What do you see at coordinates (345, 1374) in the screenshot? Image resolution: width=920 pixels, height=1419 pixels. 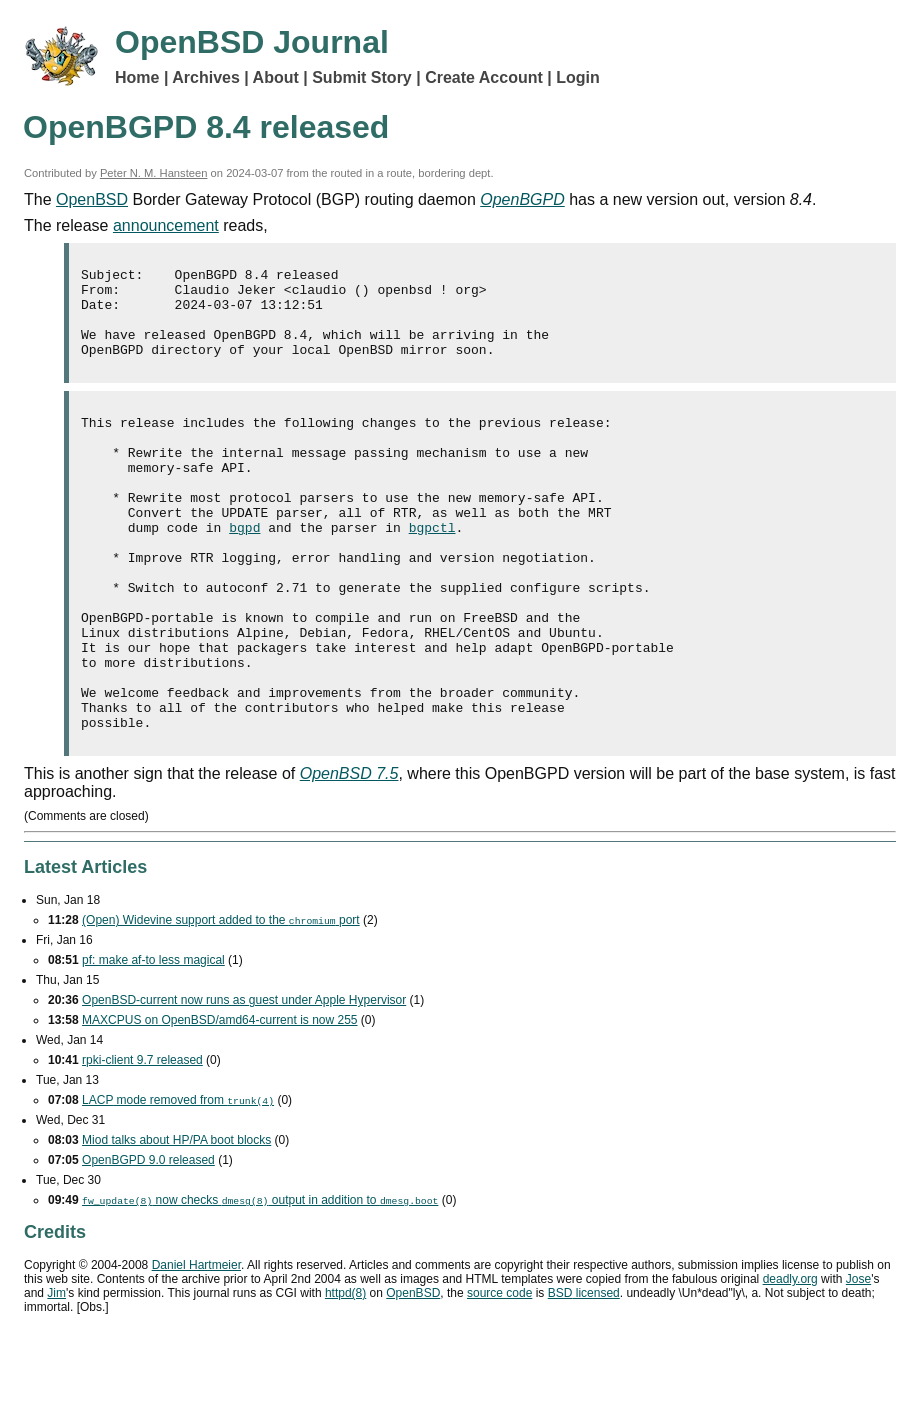 I see `httpd(8)` at bounding box center [345, 1374].